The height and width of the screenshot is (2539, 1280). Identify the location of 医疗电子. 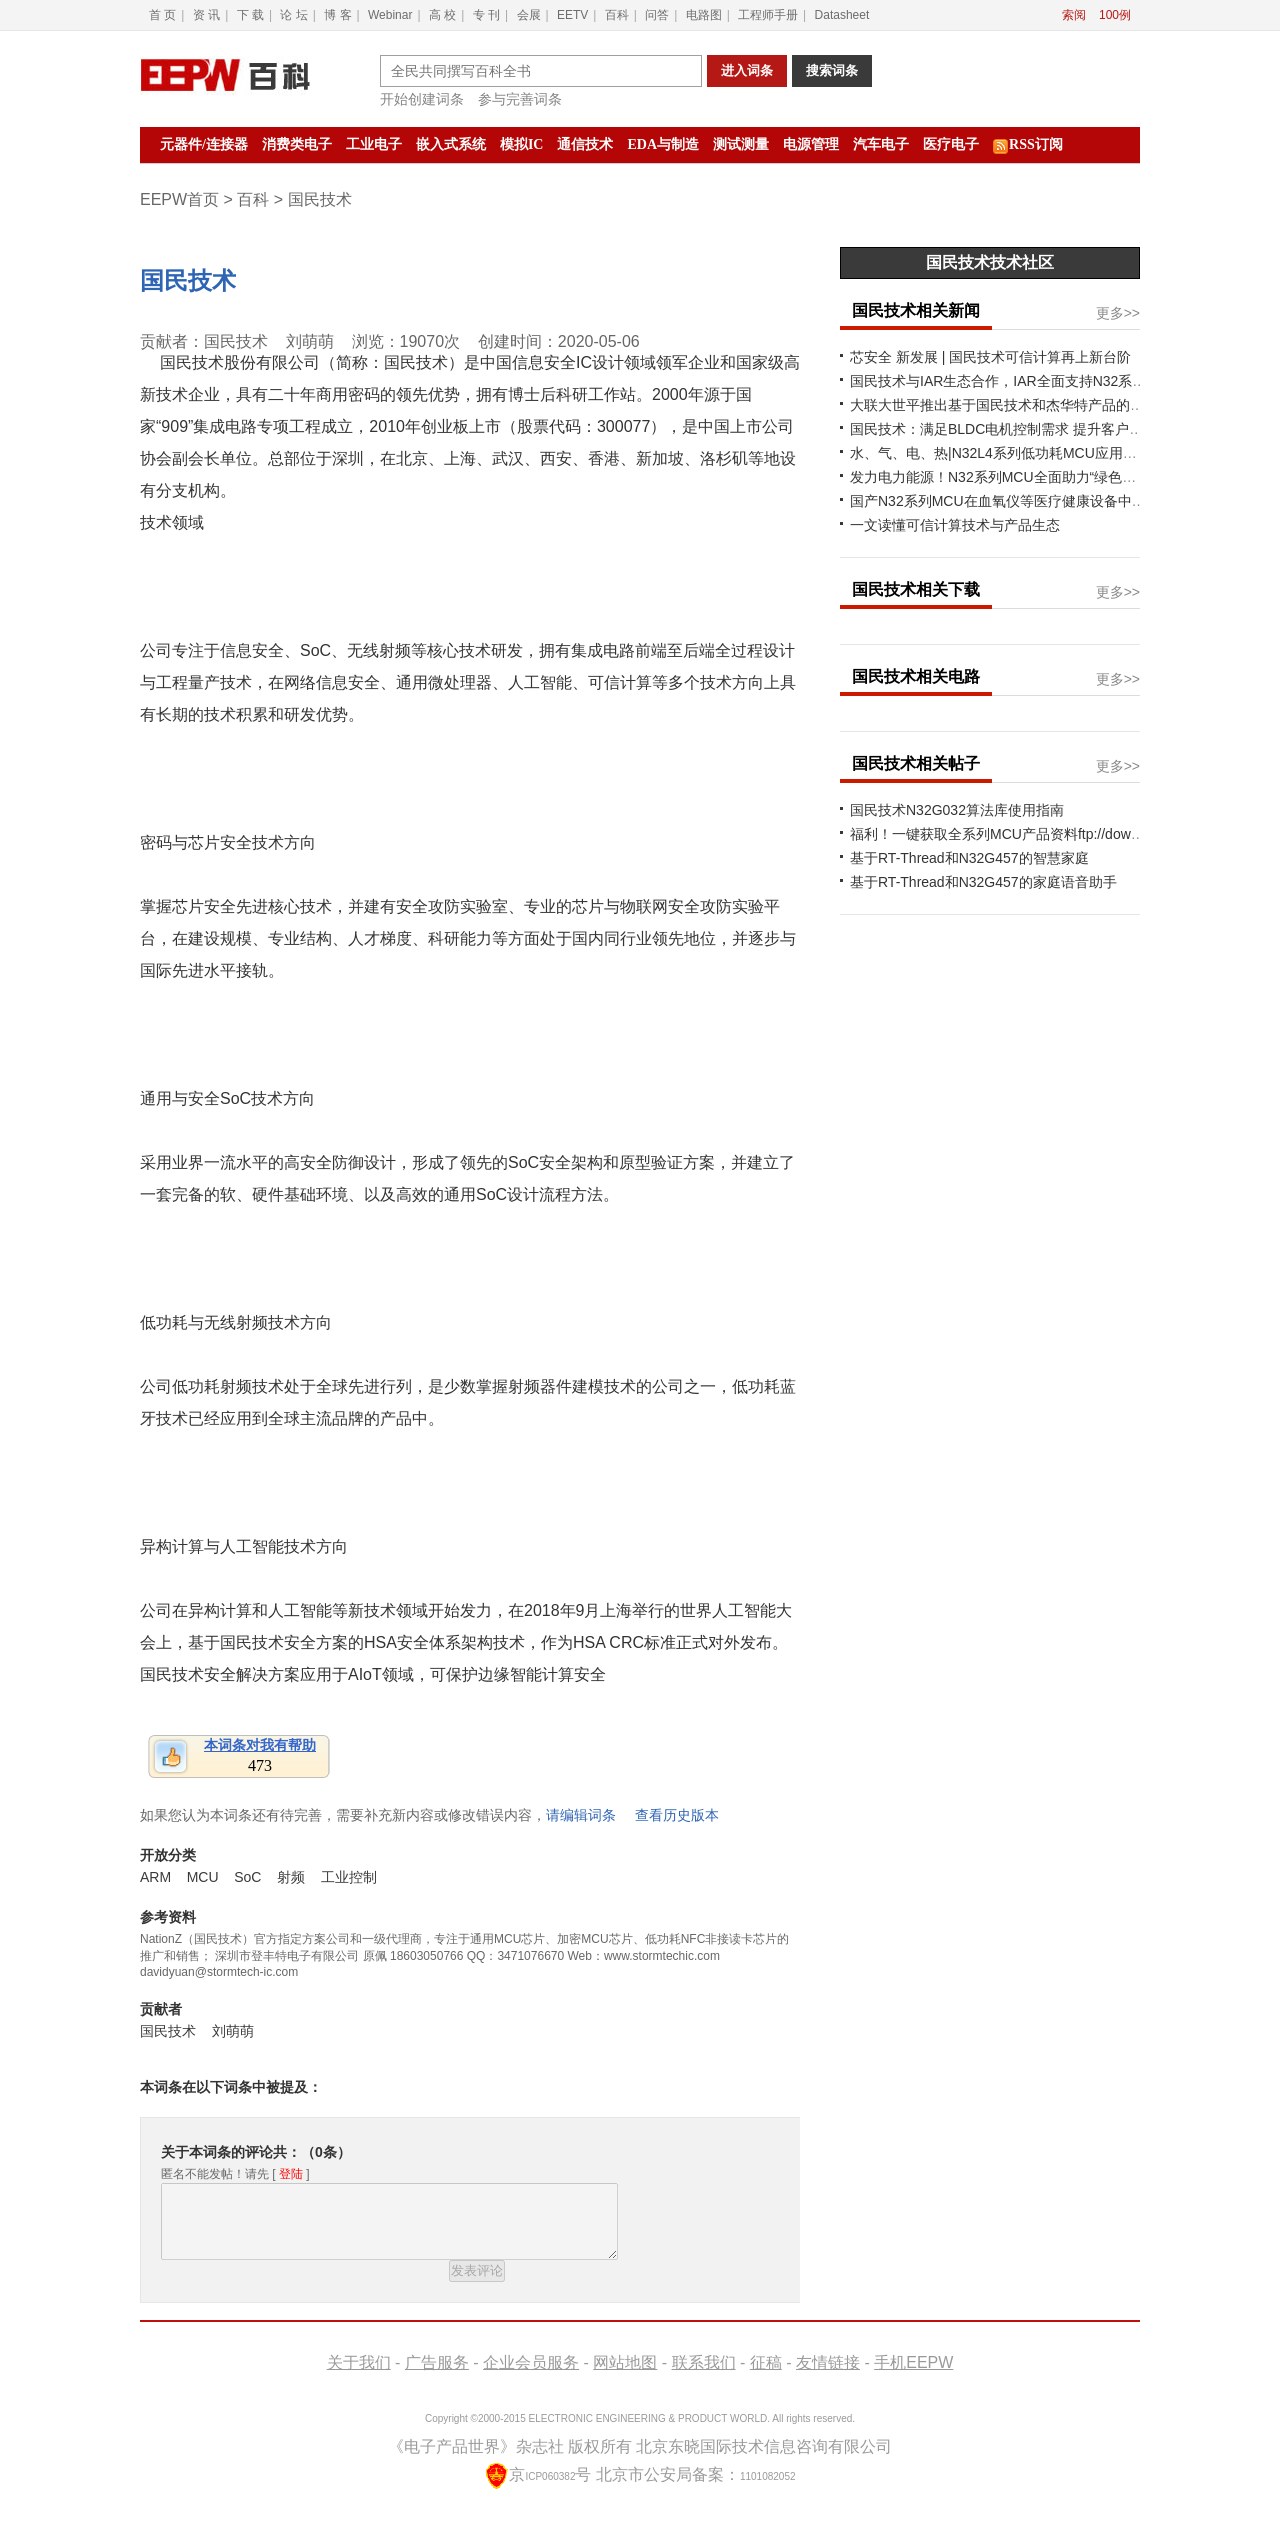
(951, 144).